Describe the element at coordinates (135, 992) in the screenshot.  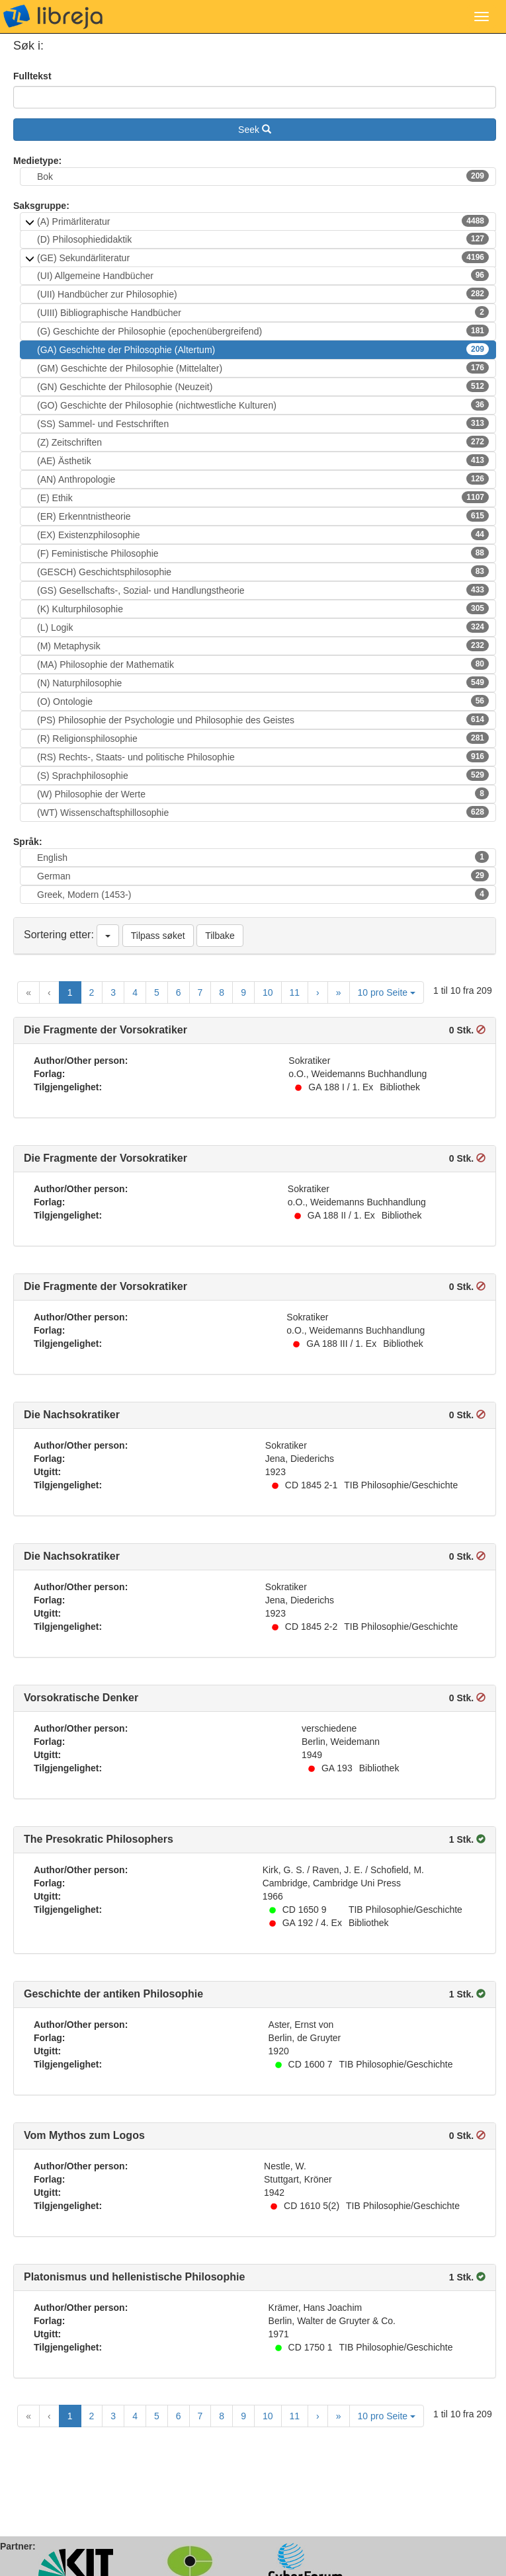
I see `4 [Goto Page 4]` at that location.